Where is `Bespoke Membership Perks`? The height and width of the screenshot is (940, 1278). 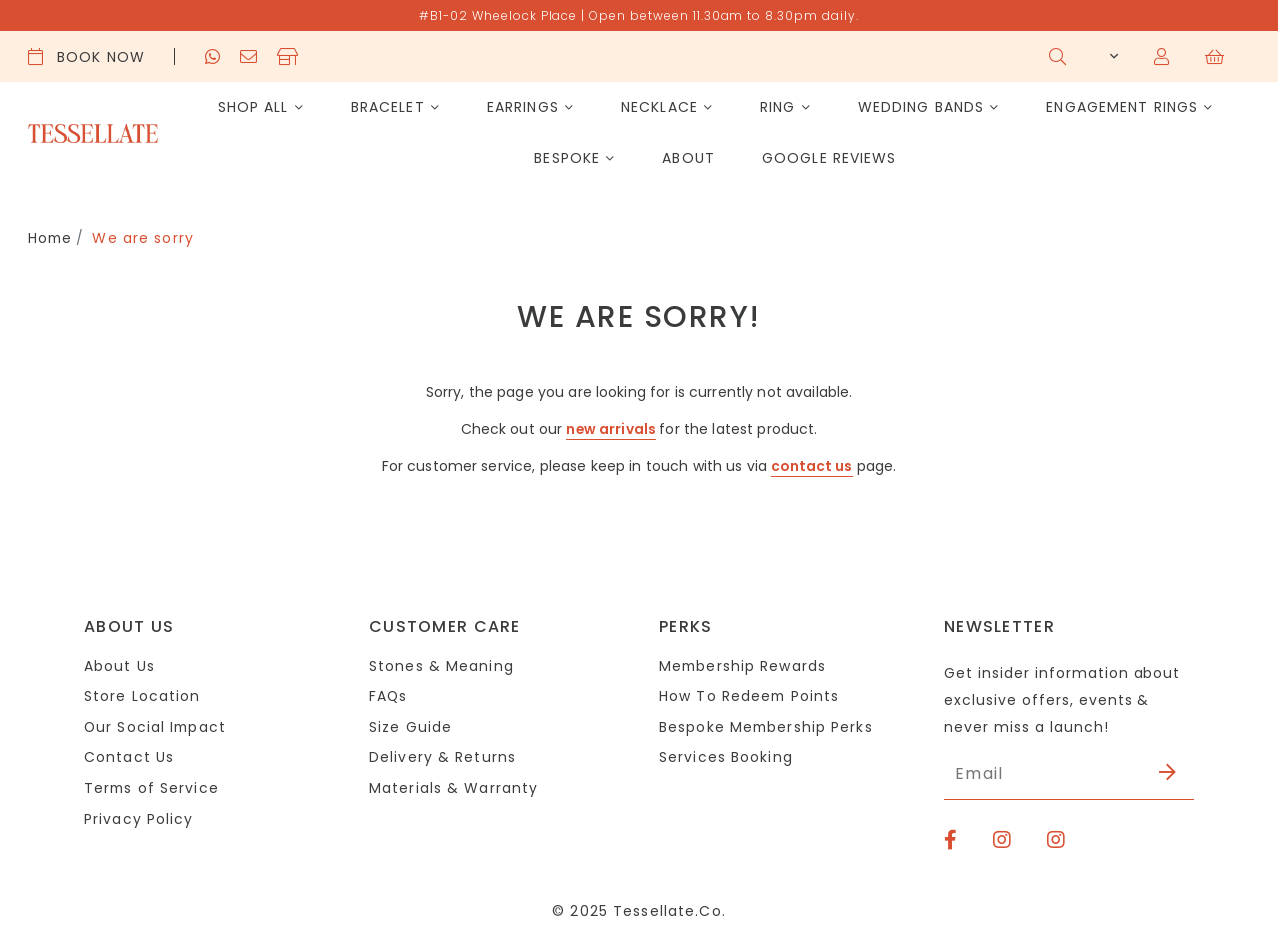
Bespoke Membership Perks is located at coordinates (767, 726).